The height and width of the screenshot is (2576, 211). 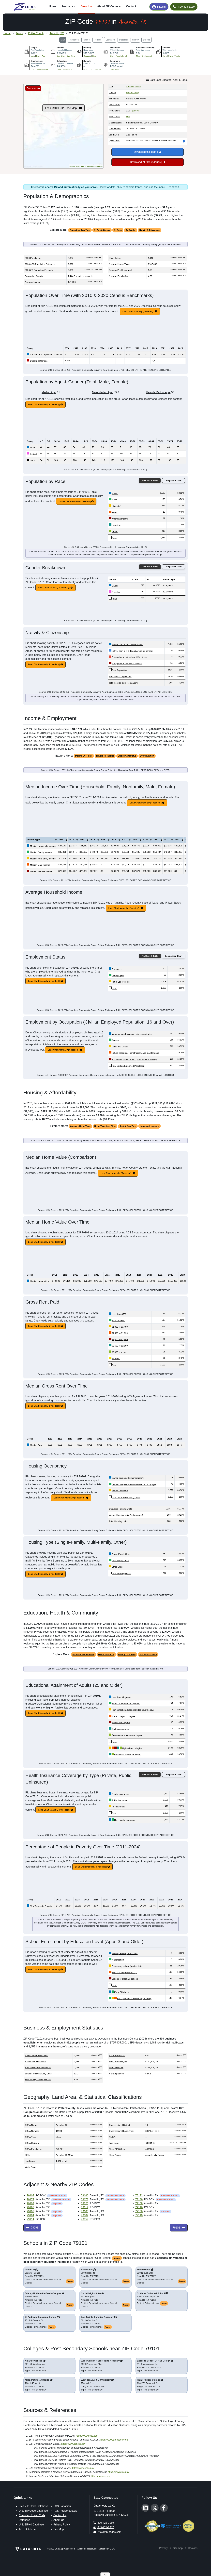 What do you see at coordinates (179, 2227) in the screenshot?
I see `79102 |` at bounding box center [179, 2227].